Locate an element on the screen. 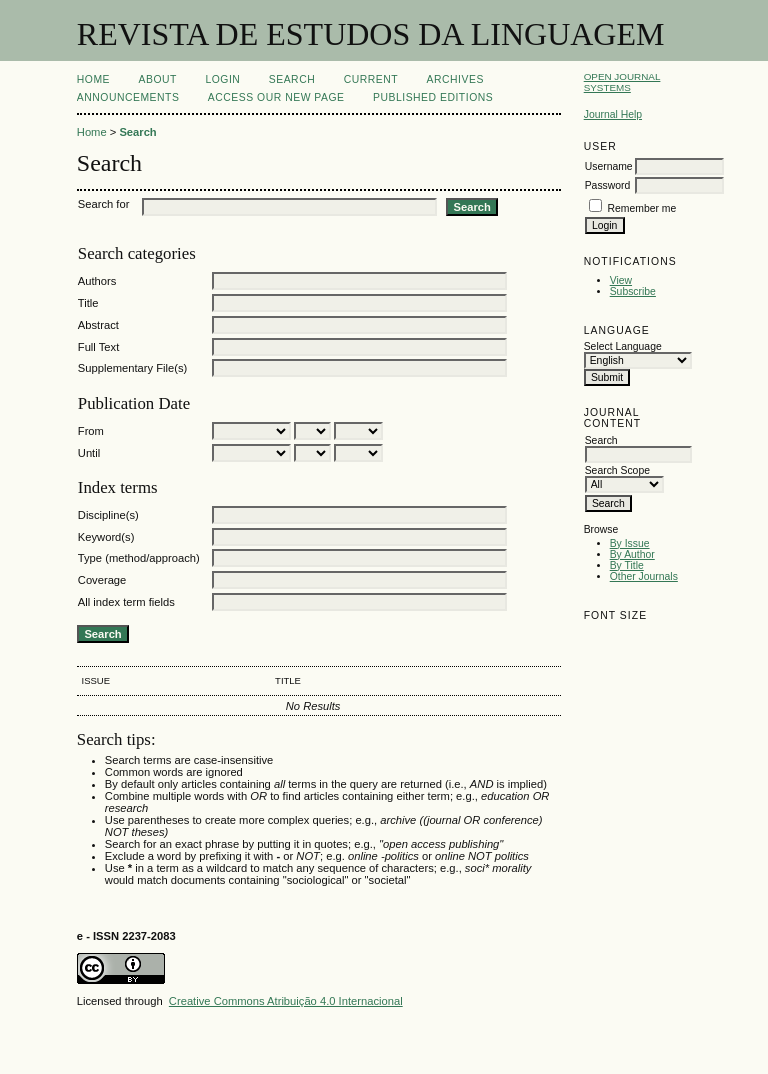  Authors is located at coordinates (97, 281).